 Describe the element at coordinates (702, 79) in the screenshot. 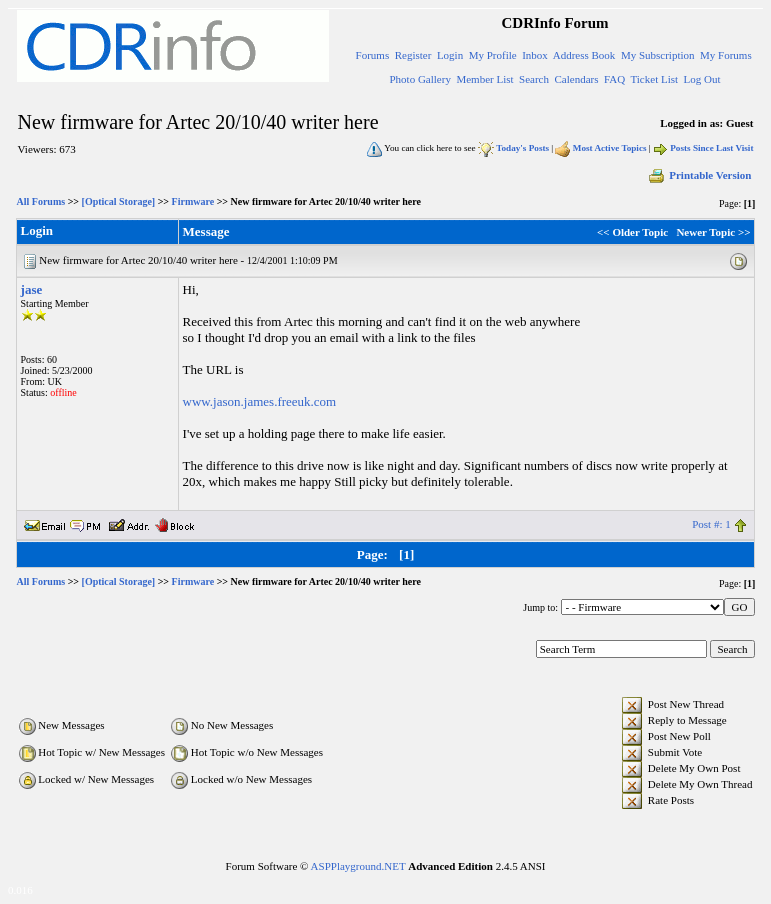

I see `Log Out` at that location.